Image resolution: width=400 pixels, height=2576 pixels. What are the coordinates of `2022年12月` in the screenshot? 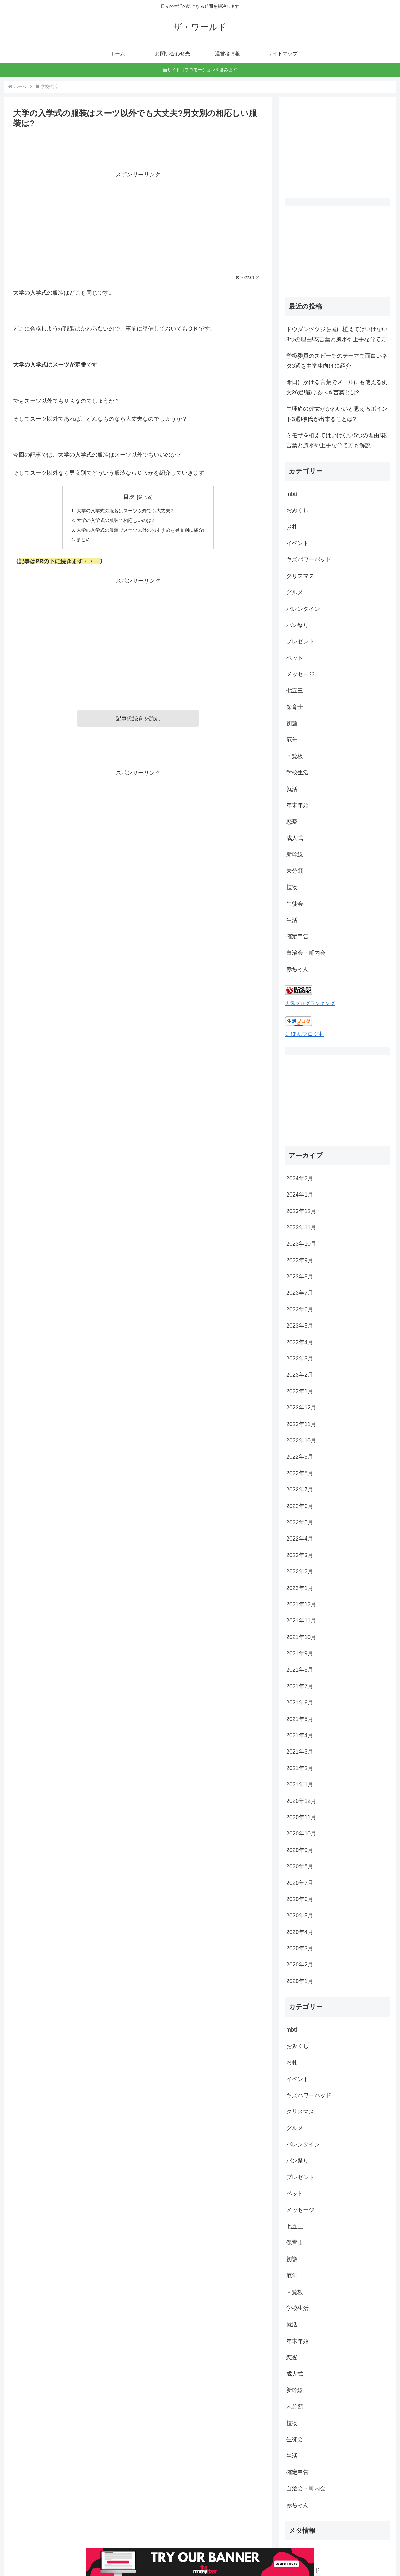 It's located at (301, 1324).